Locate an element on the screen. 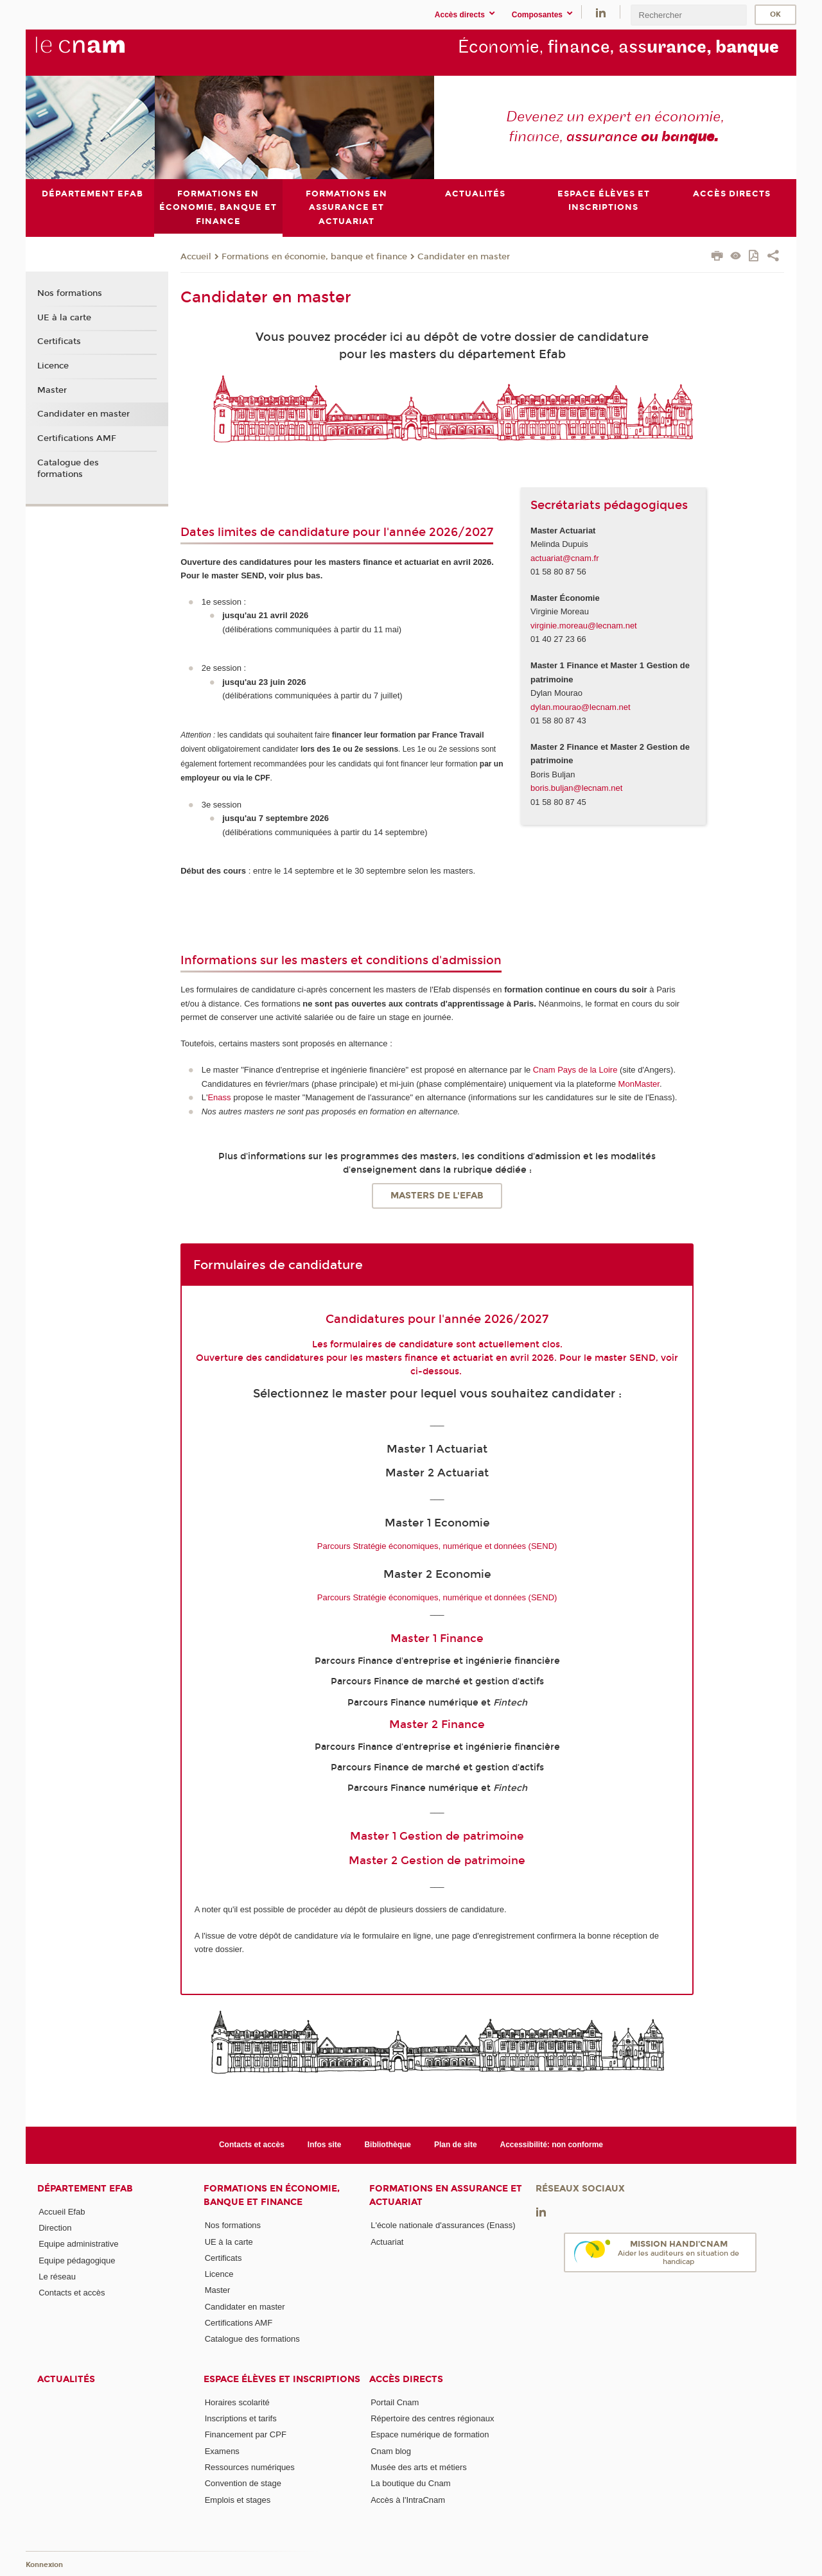  Convention de stage is located at coordinates (243, 2483).